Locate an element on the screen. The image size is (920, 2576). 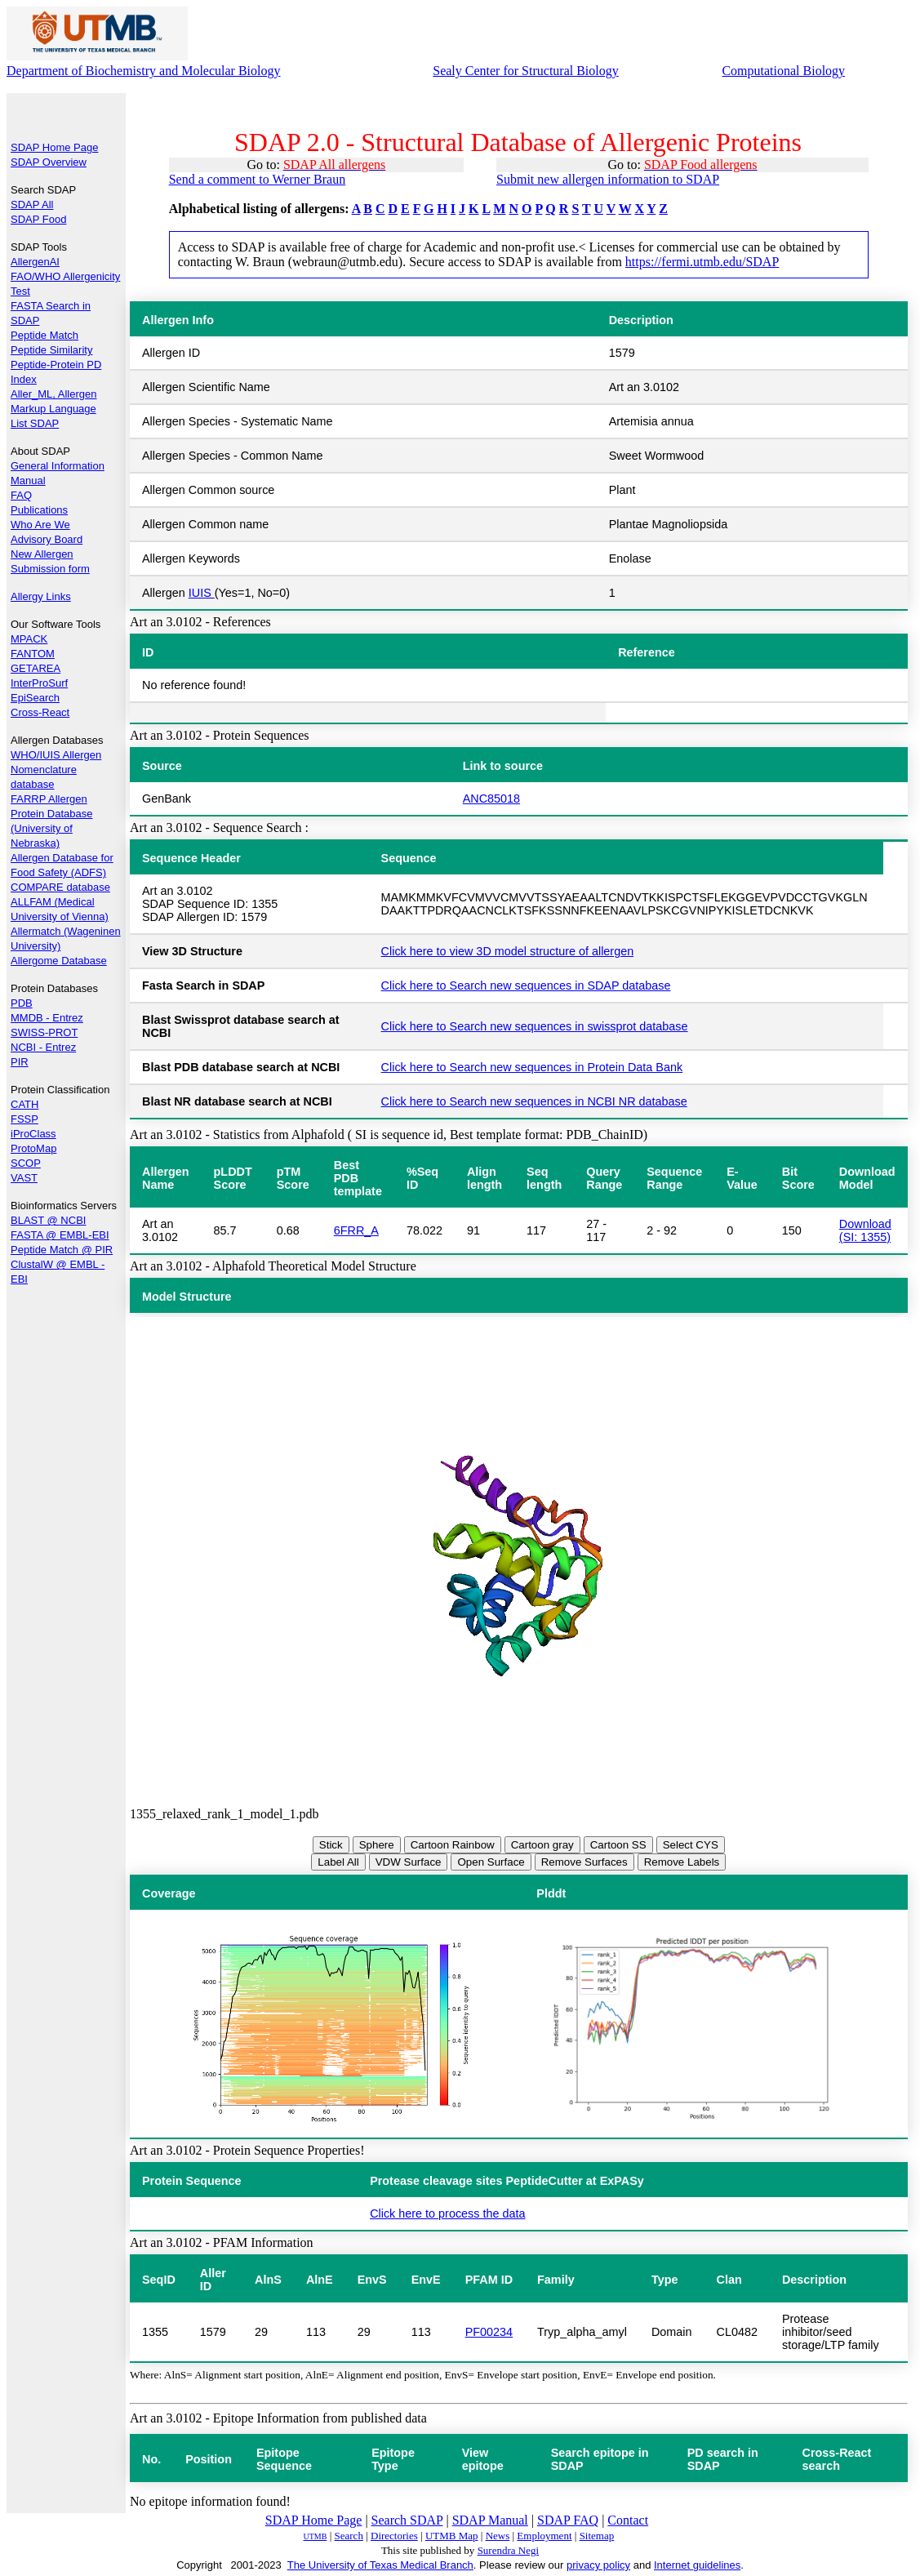
Surendra Negi is located at coordinates (508, 2550).